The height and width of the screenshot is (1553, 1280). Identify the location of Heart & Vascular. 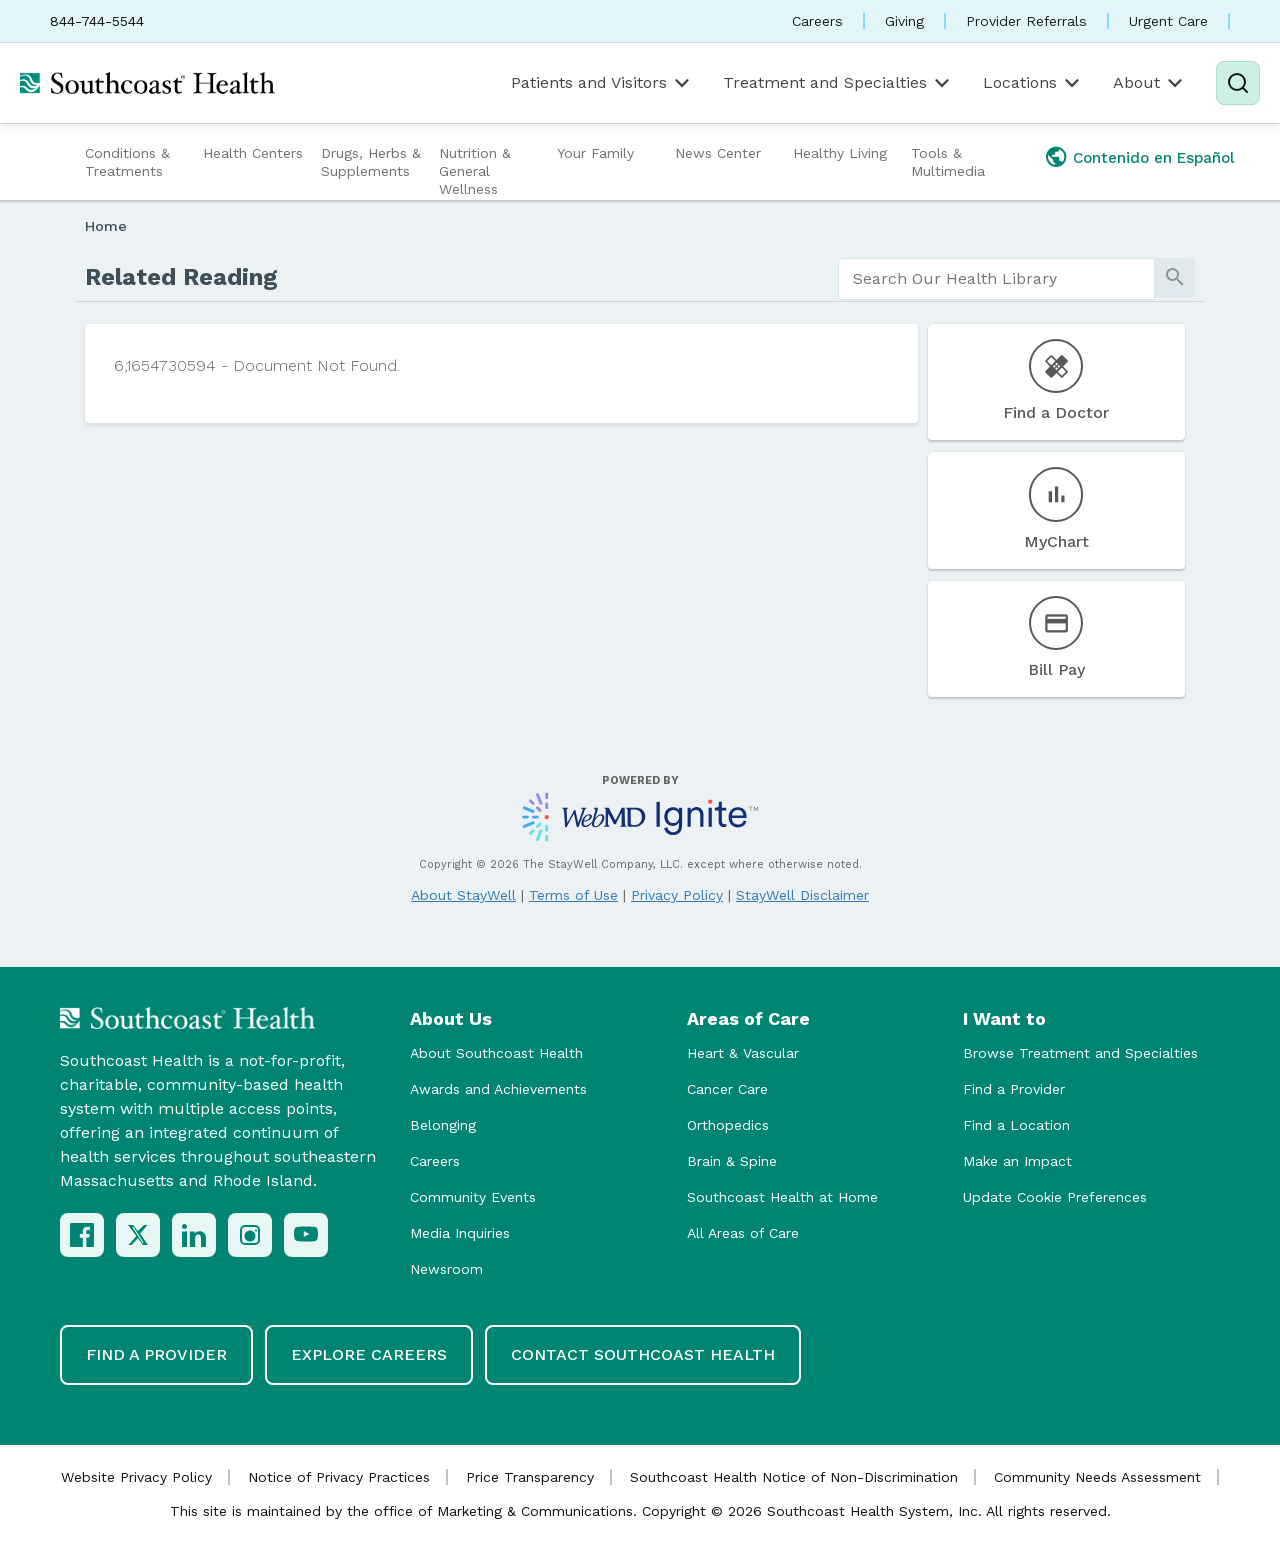
(743, 1053).